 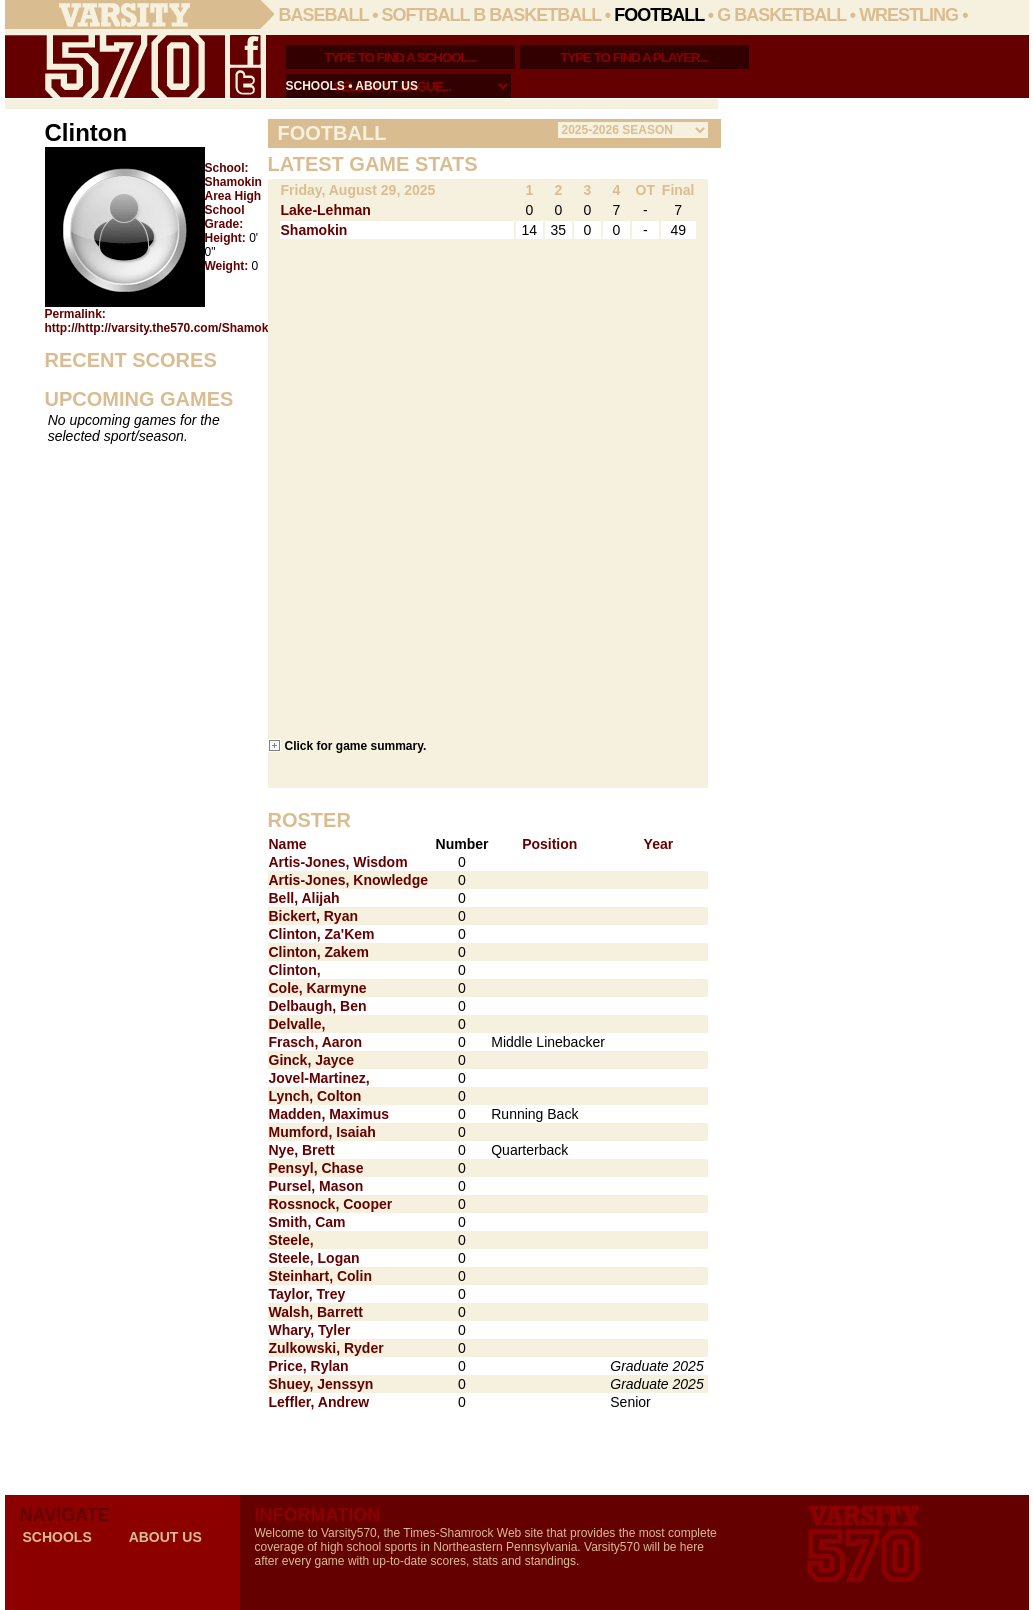 I want to click on Clinton,, so click(x=295, y=970).